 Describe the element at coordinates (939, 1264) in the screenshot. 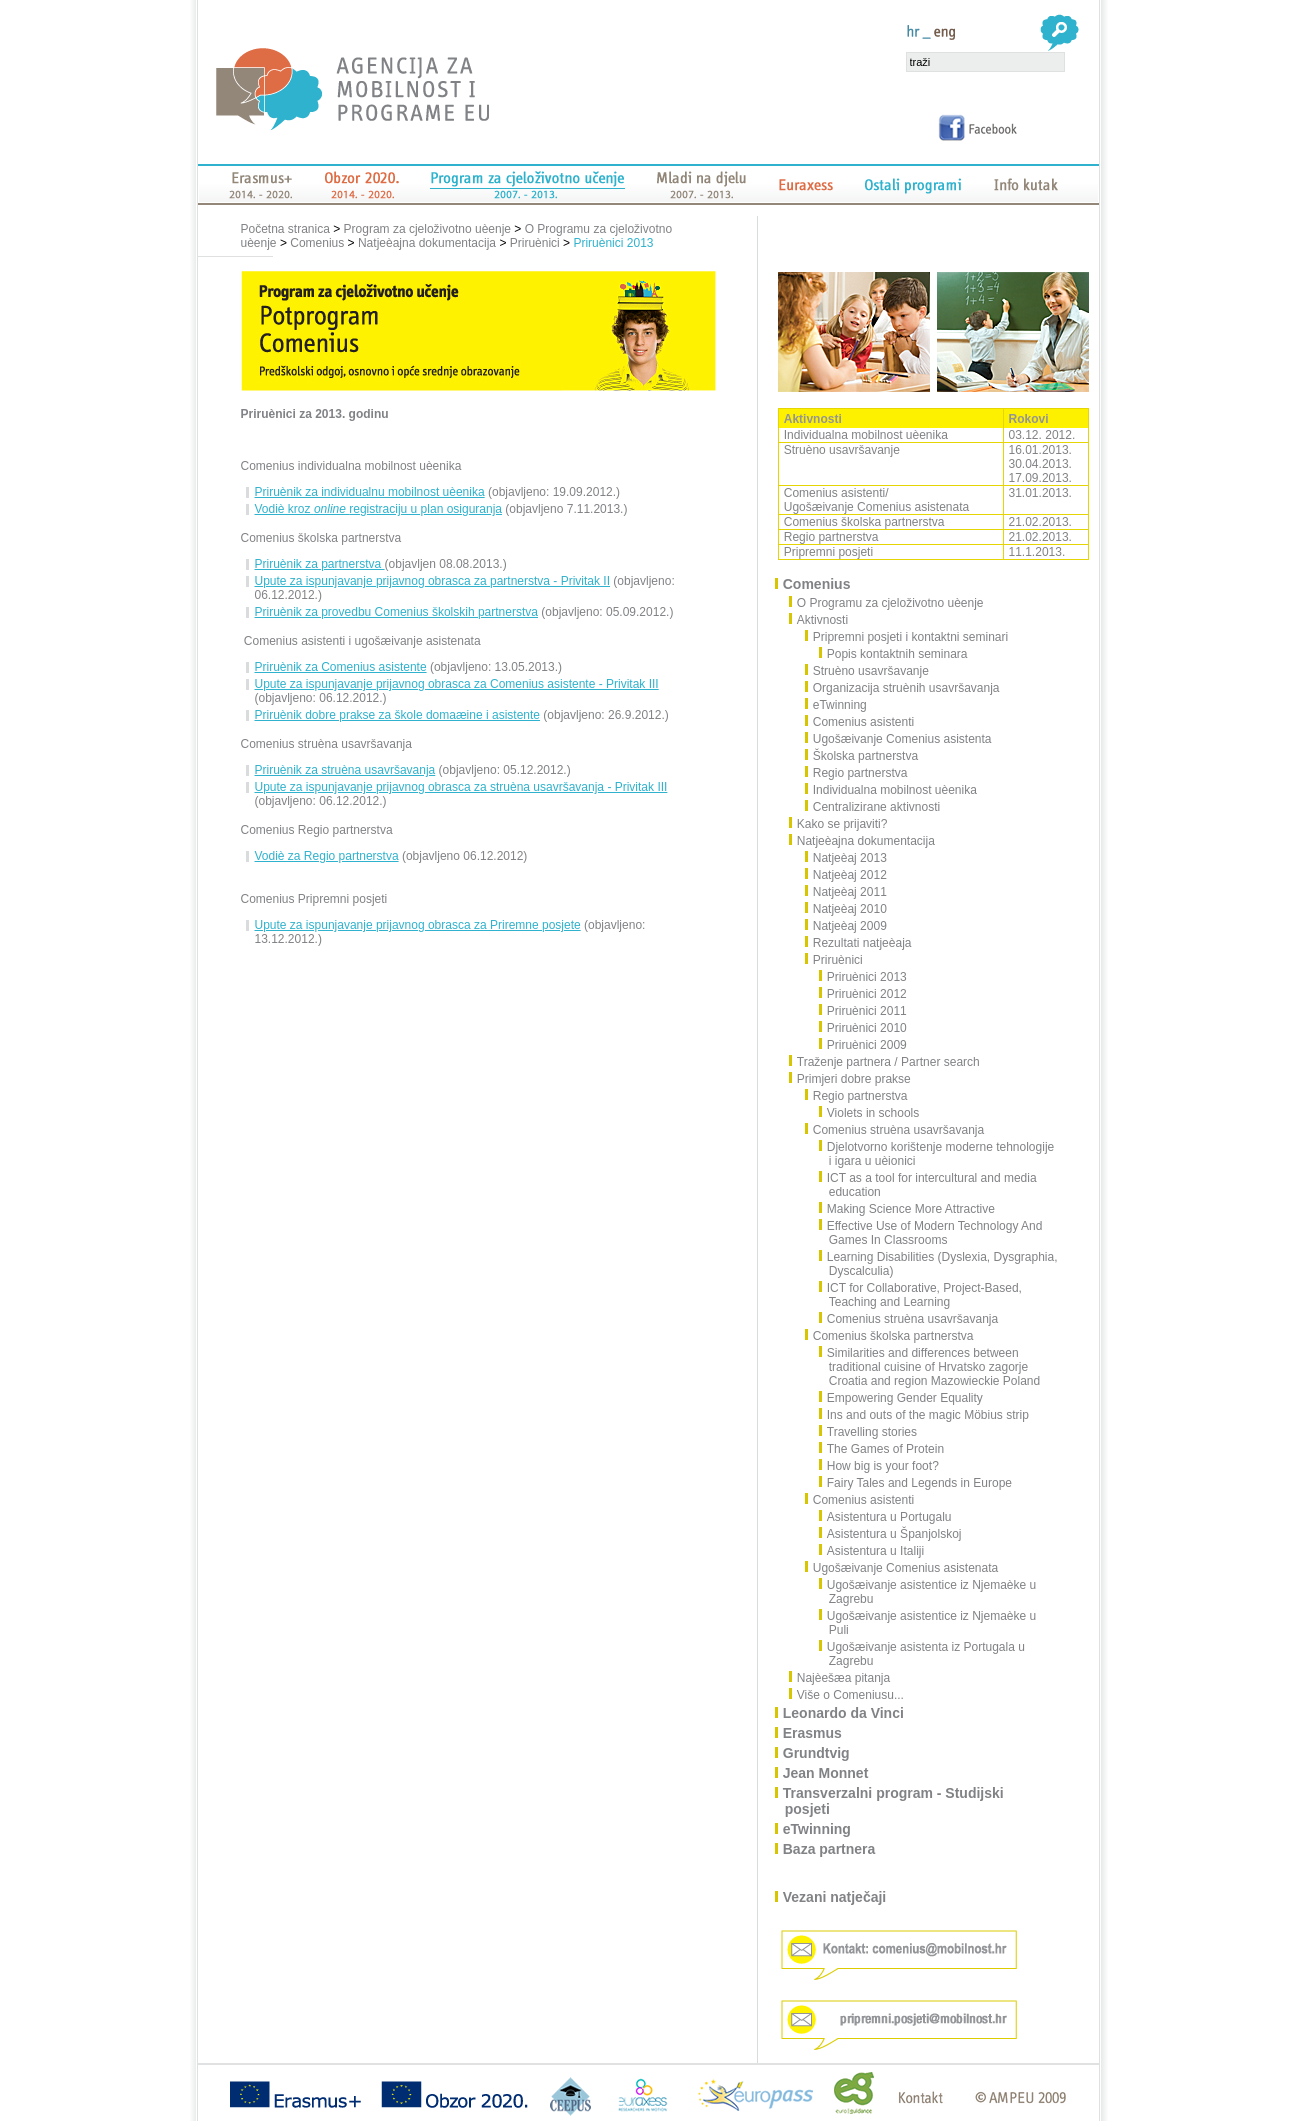

I see `Learning Disabilities (Dyslexia, Dysgraphia, Dyscalculia)` at that location.